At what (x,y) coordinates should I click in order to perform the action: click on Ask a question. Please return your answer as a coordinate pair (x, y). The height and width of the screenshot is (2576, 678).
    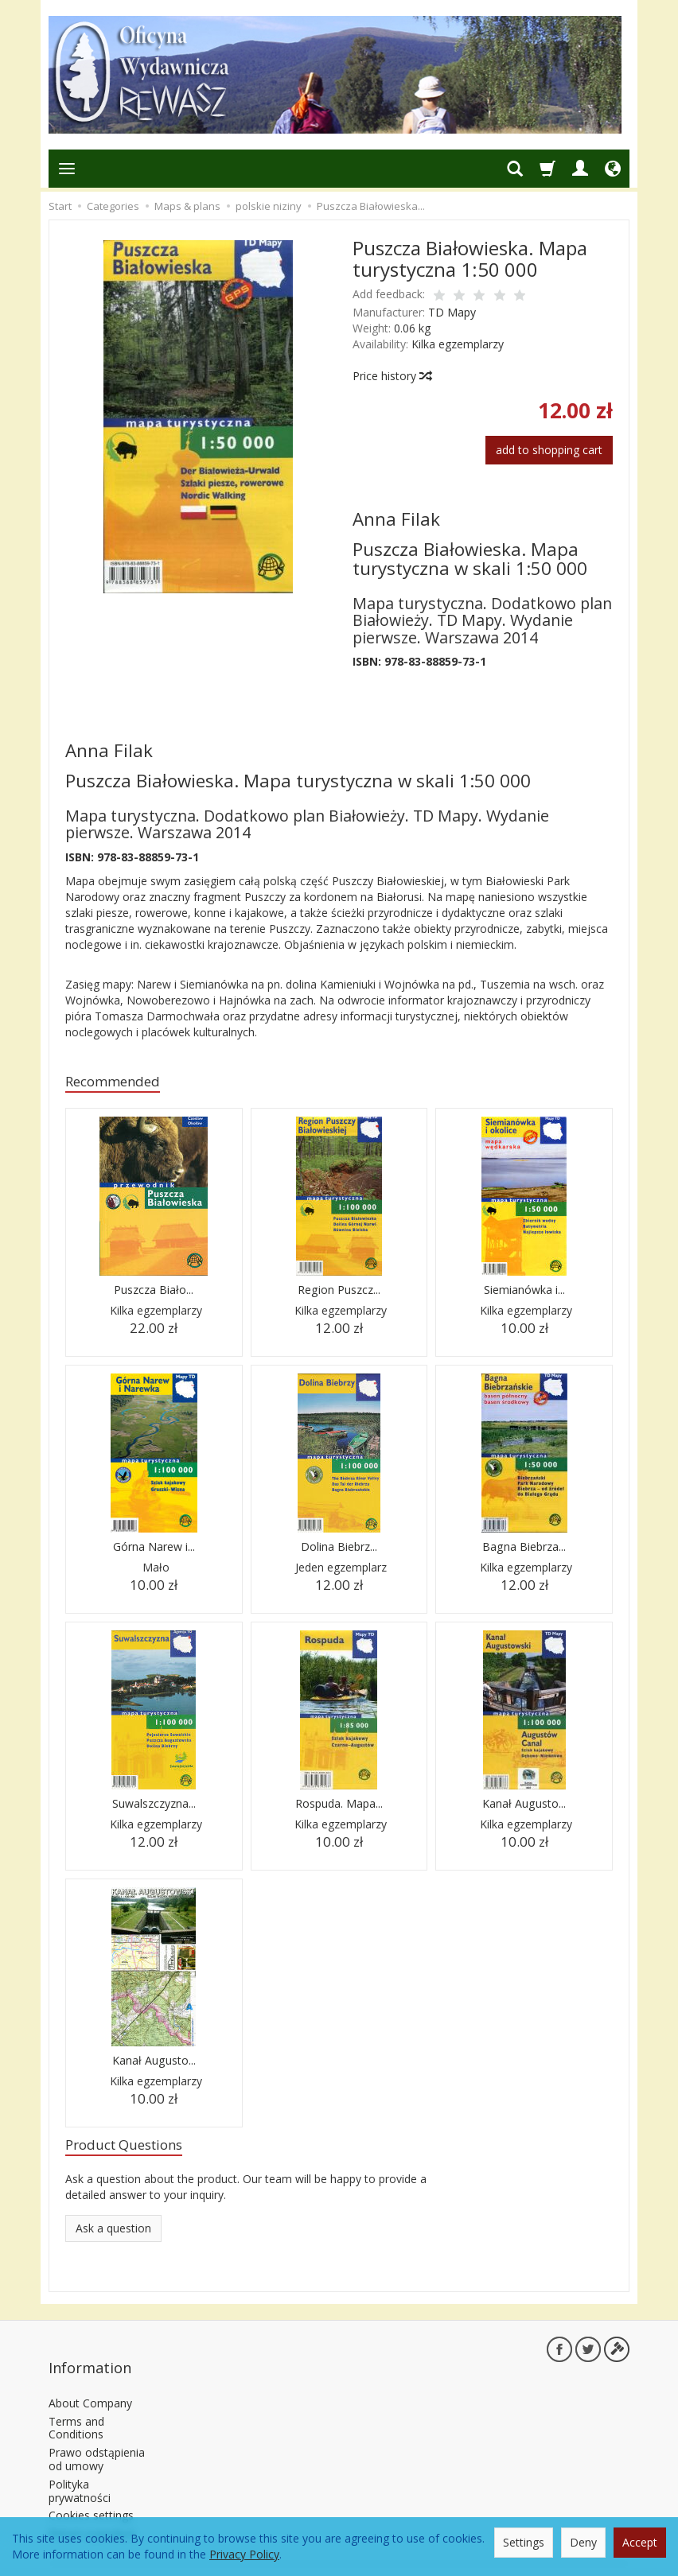
    Looking at the image, I should click on (113, 2234).